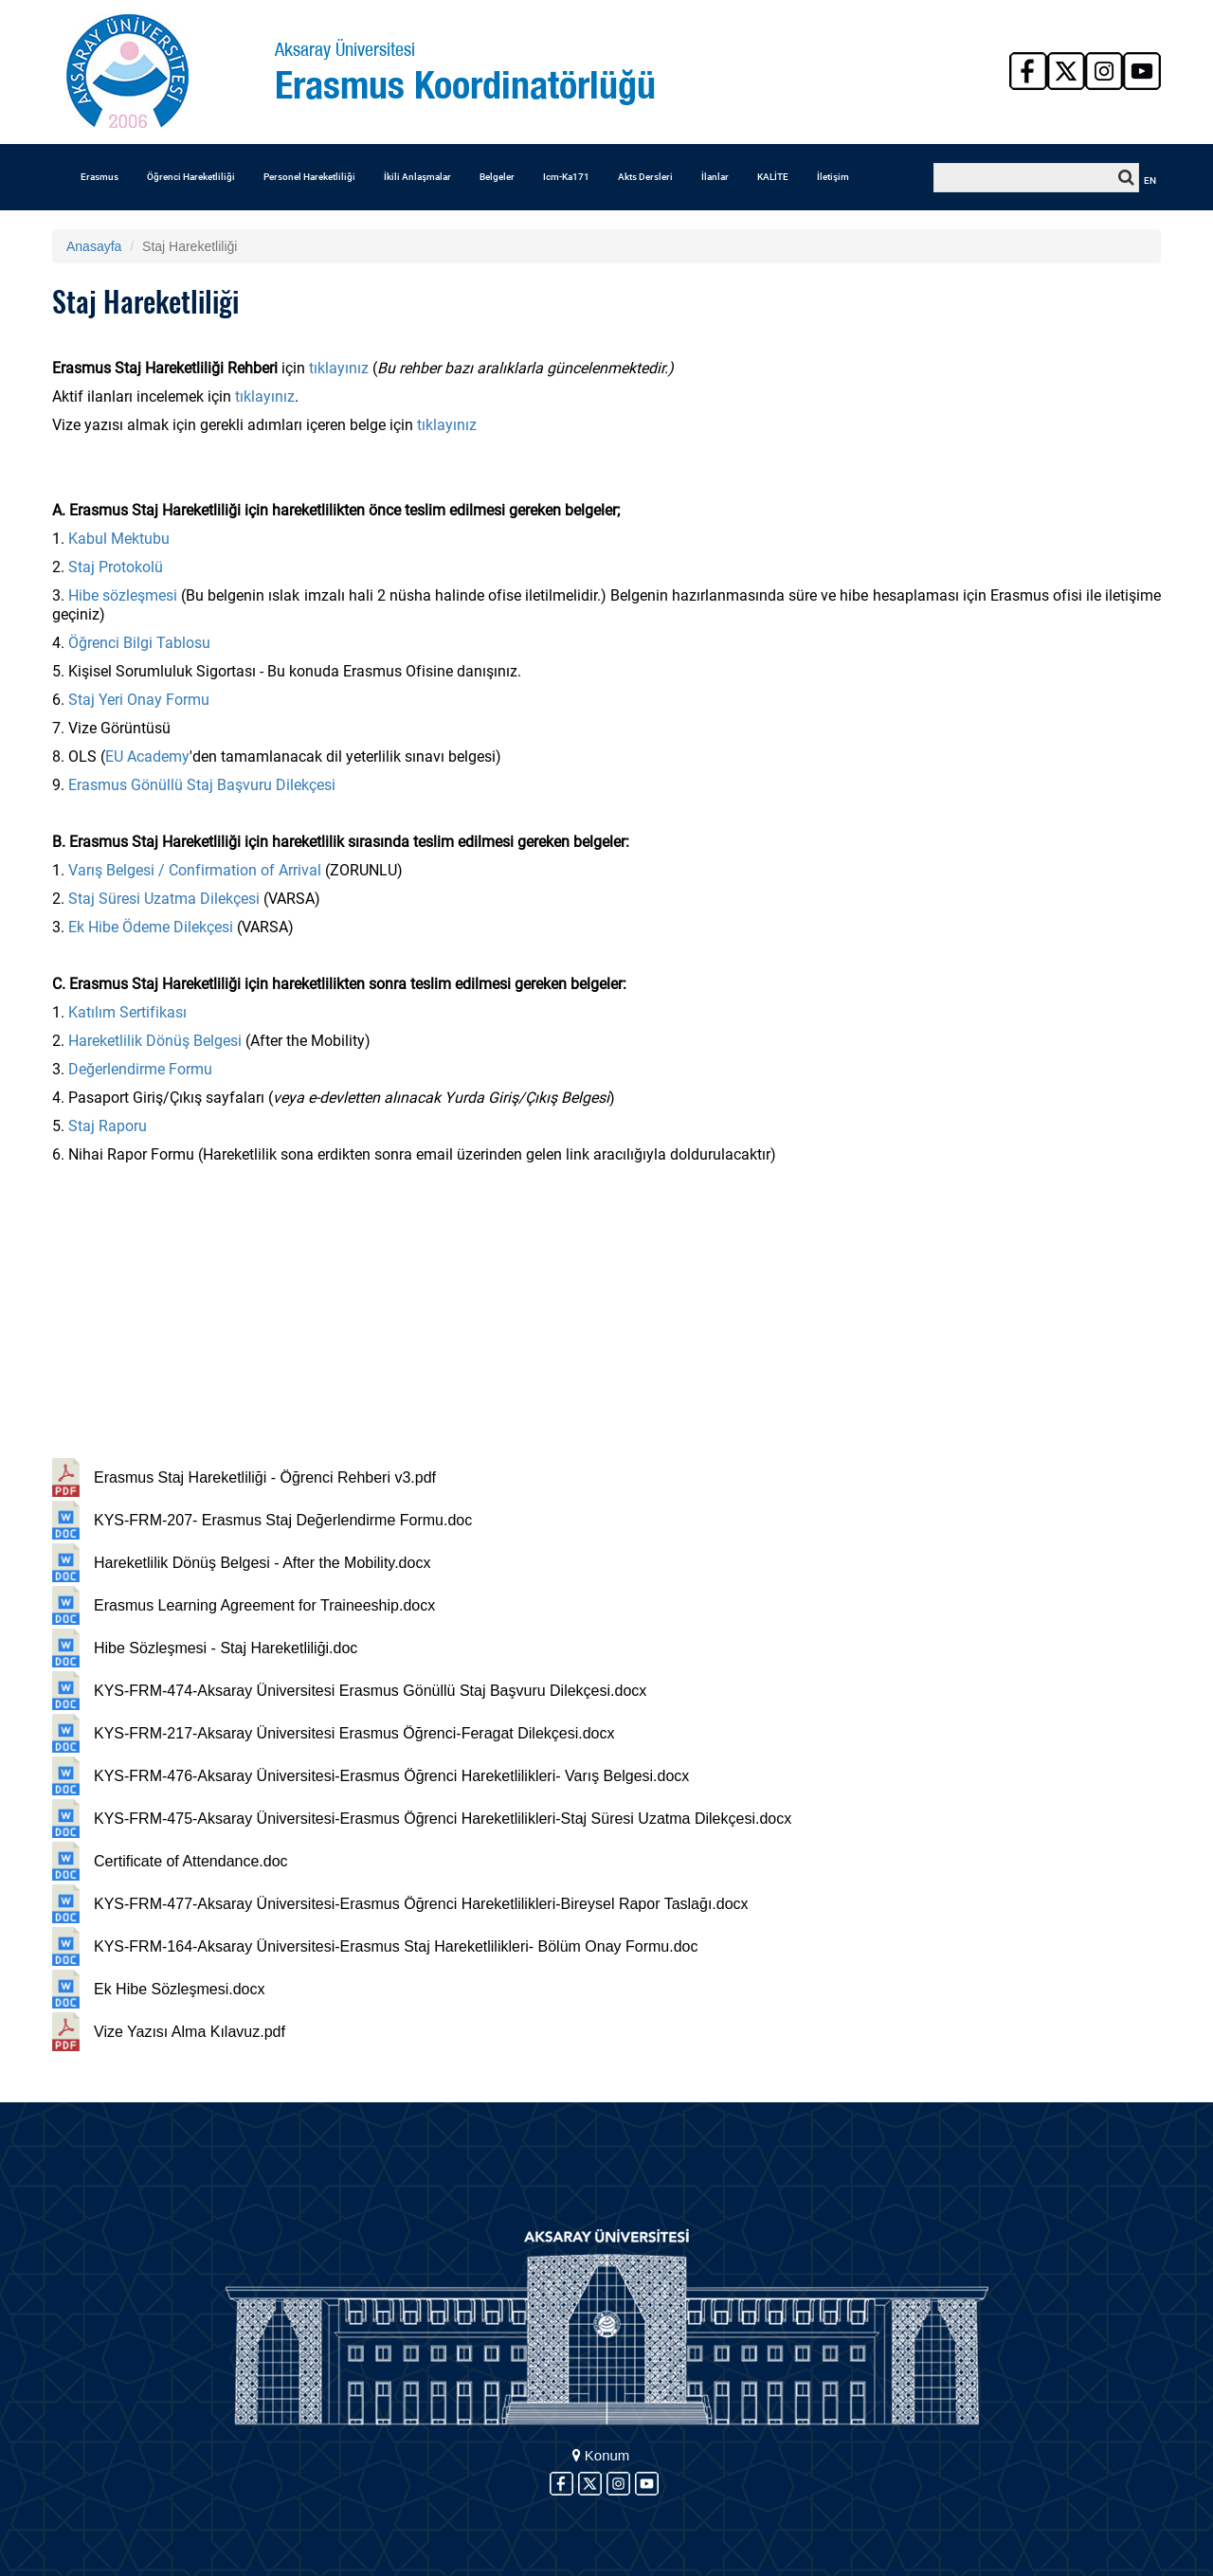 This screenshot has width=1213, height=2576. What do you see at coordinates (1150, 180) in the screenshot?
I see `EN` at bounding box center [1150, 180].